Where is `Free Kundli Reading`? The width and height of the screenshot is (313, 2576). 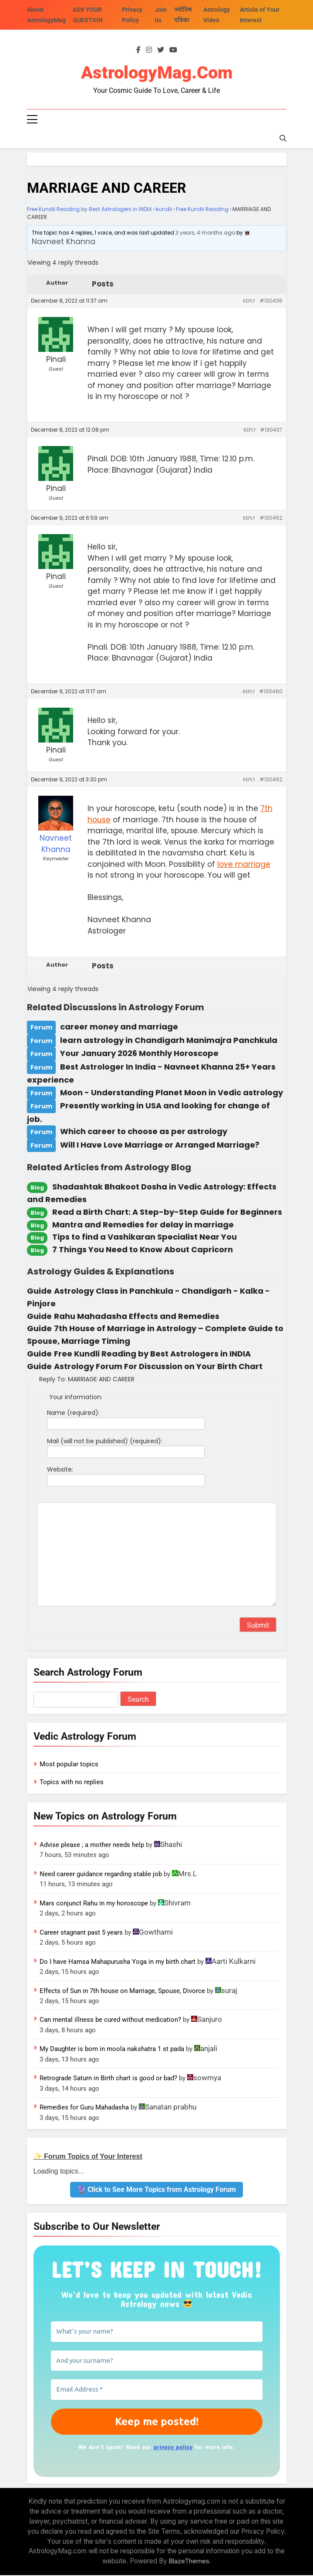 Free Kundli Reading is located at coordinates (202, 210).